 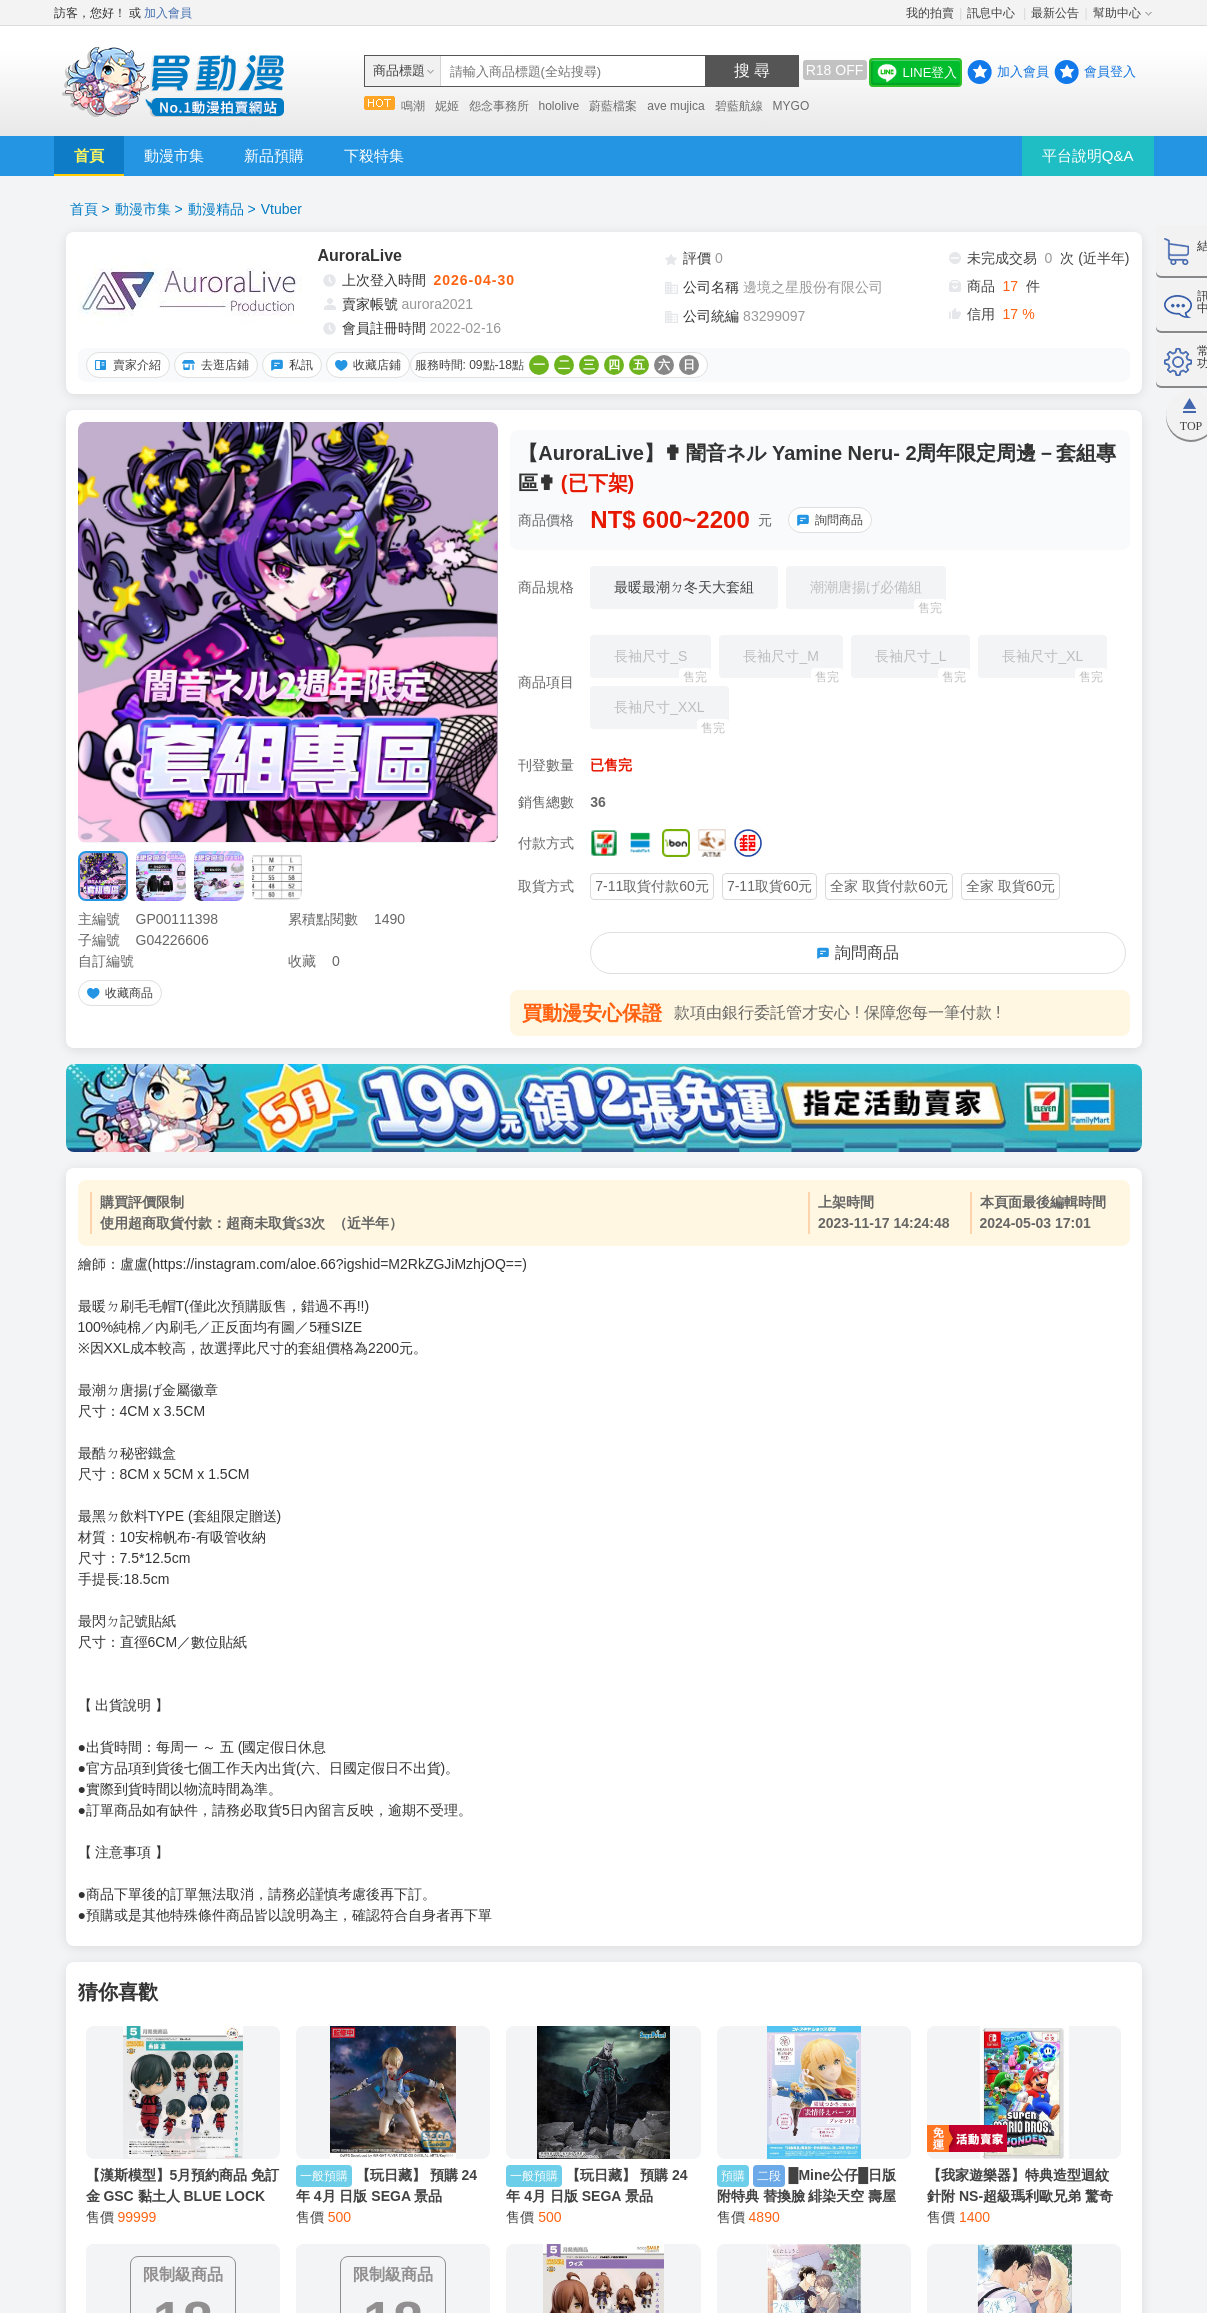 What do you see at coordinates (662, 663) in the screenshot?
I see `長袖尺寸_S` at bounding box center [662, 663].